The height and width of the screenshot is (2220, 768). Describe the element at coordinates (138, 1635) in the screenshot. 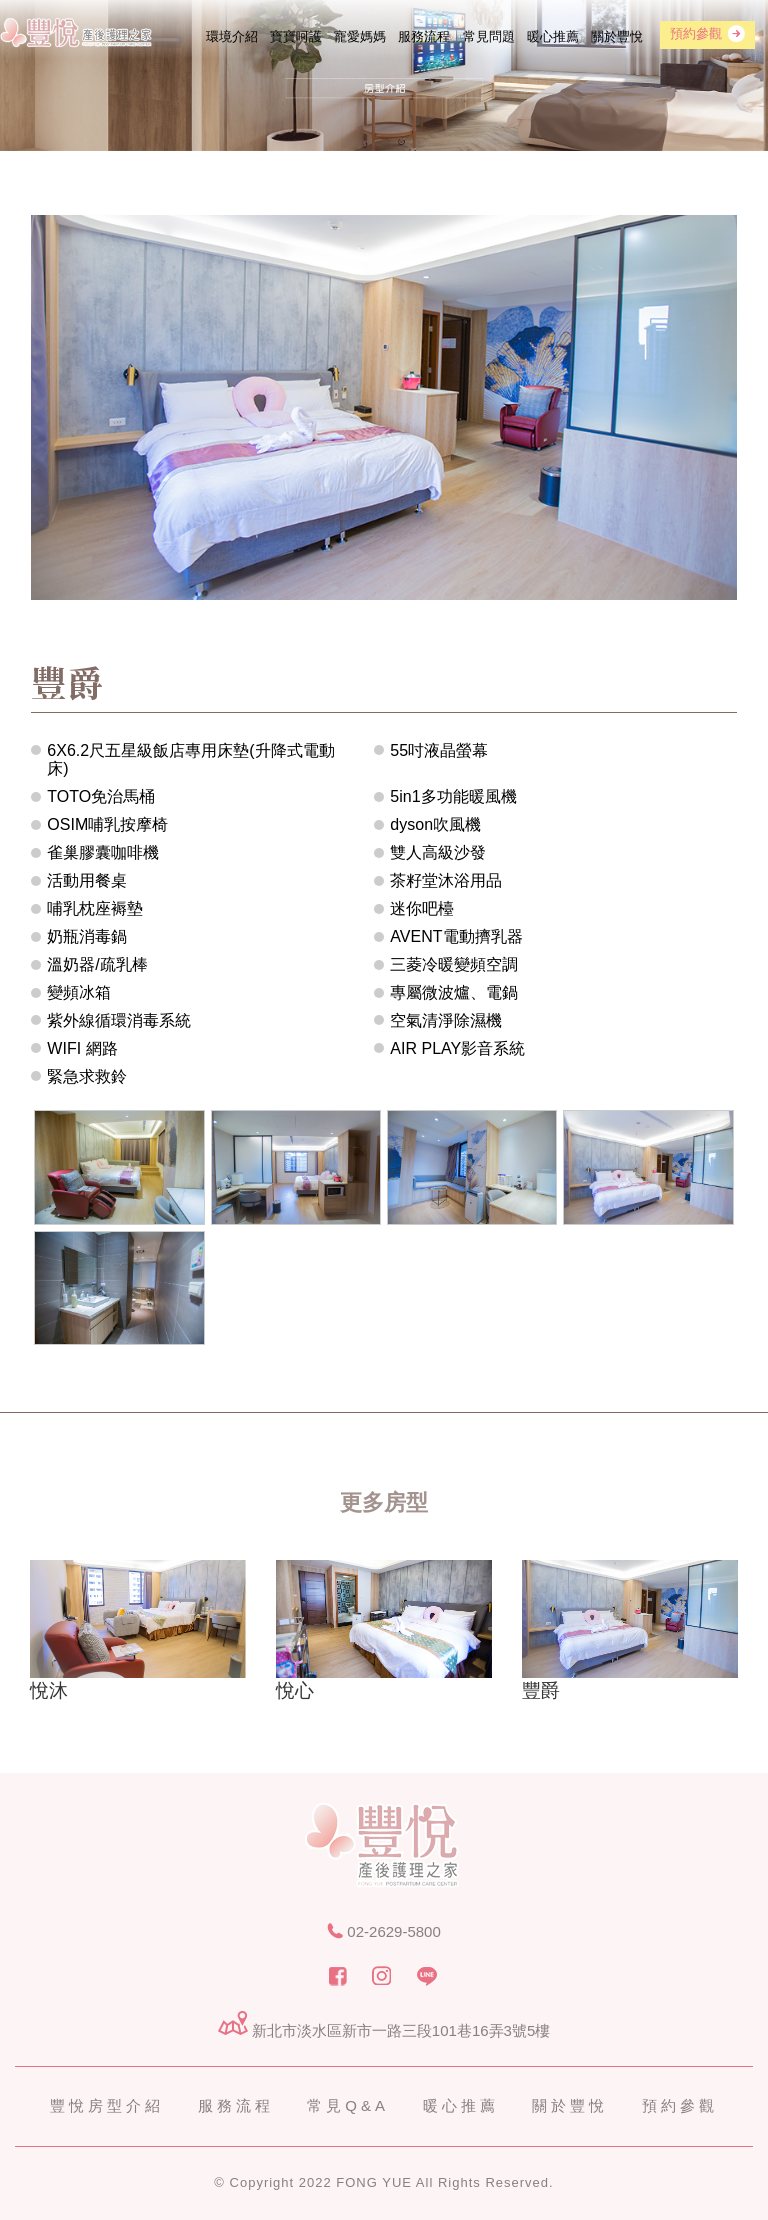

I see `[option]` at that location.